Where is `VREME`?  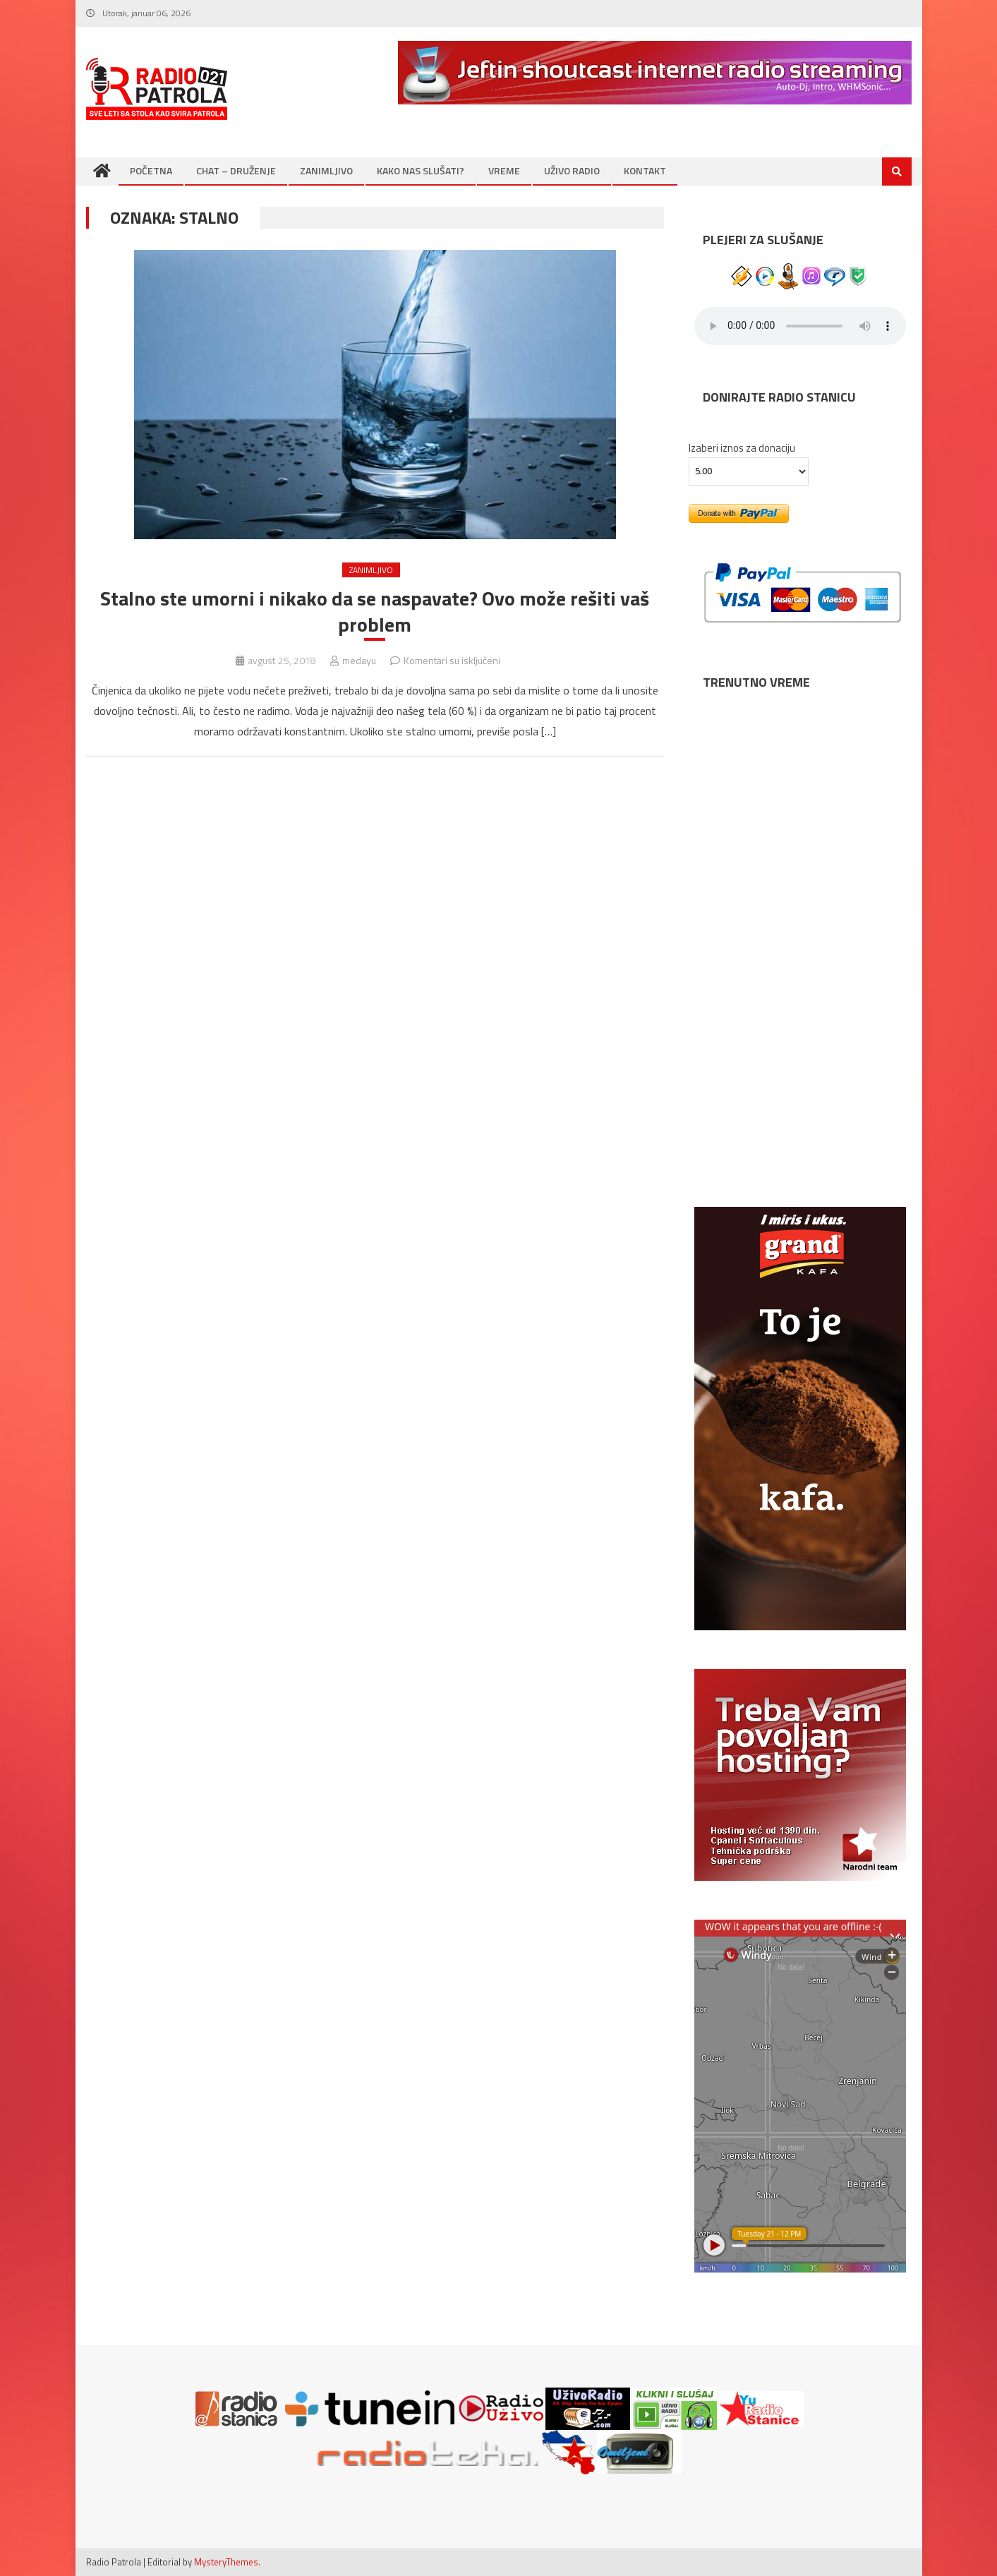 VREME is located at coordinates (504, 170).